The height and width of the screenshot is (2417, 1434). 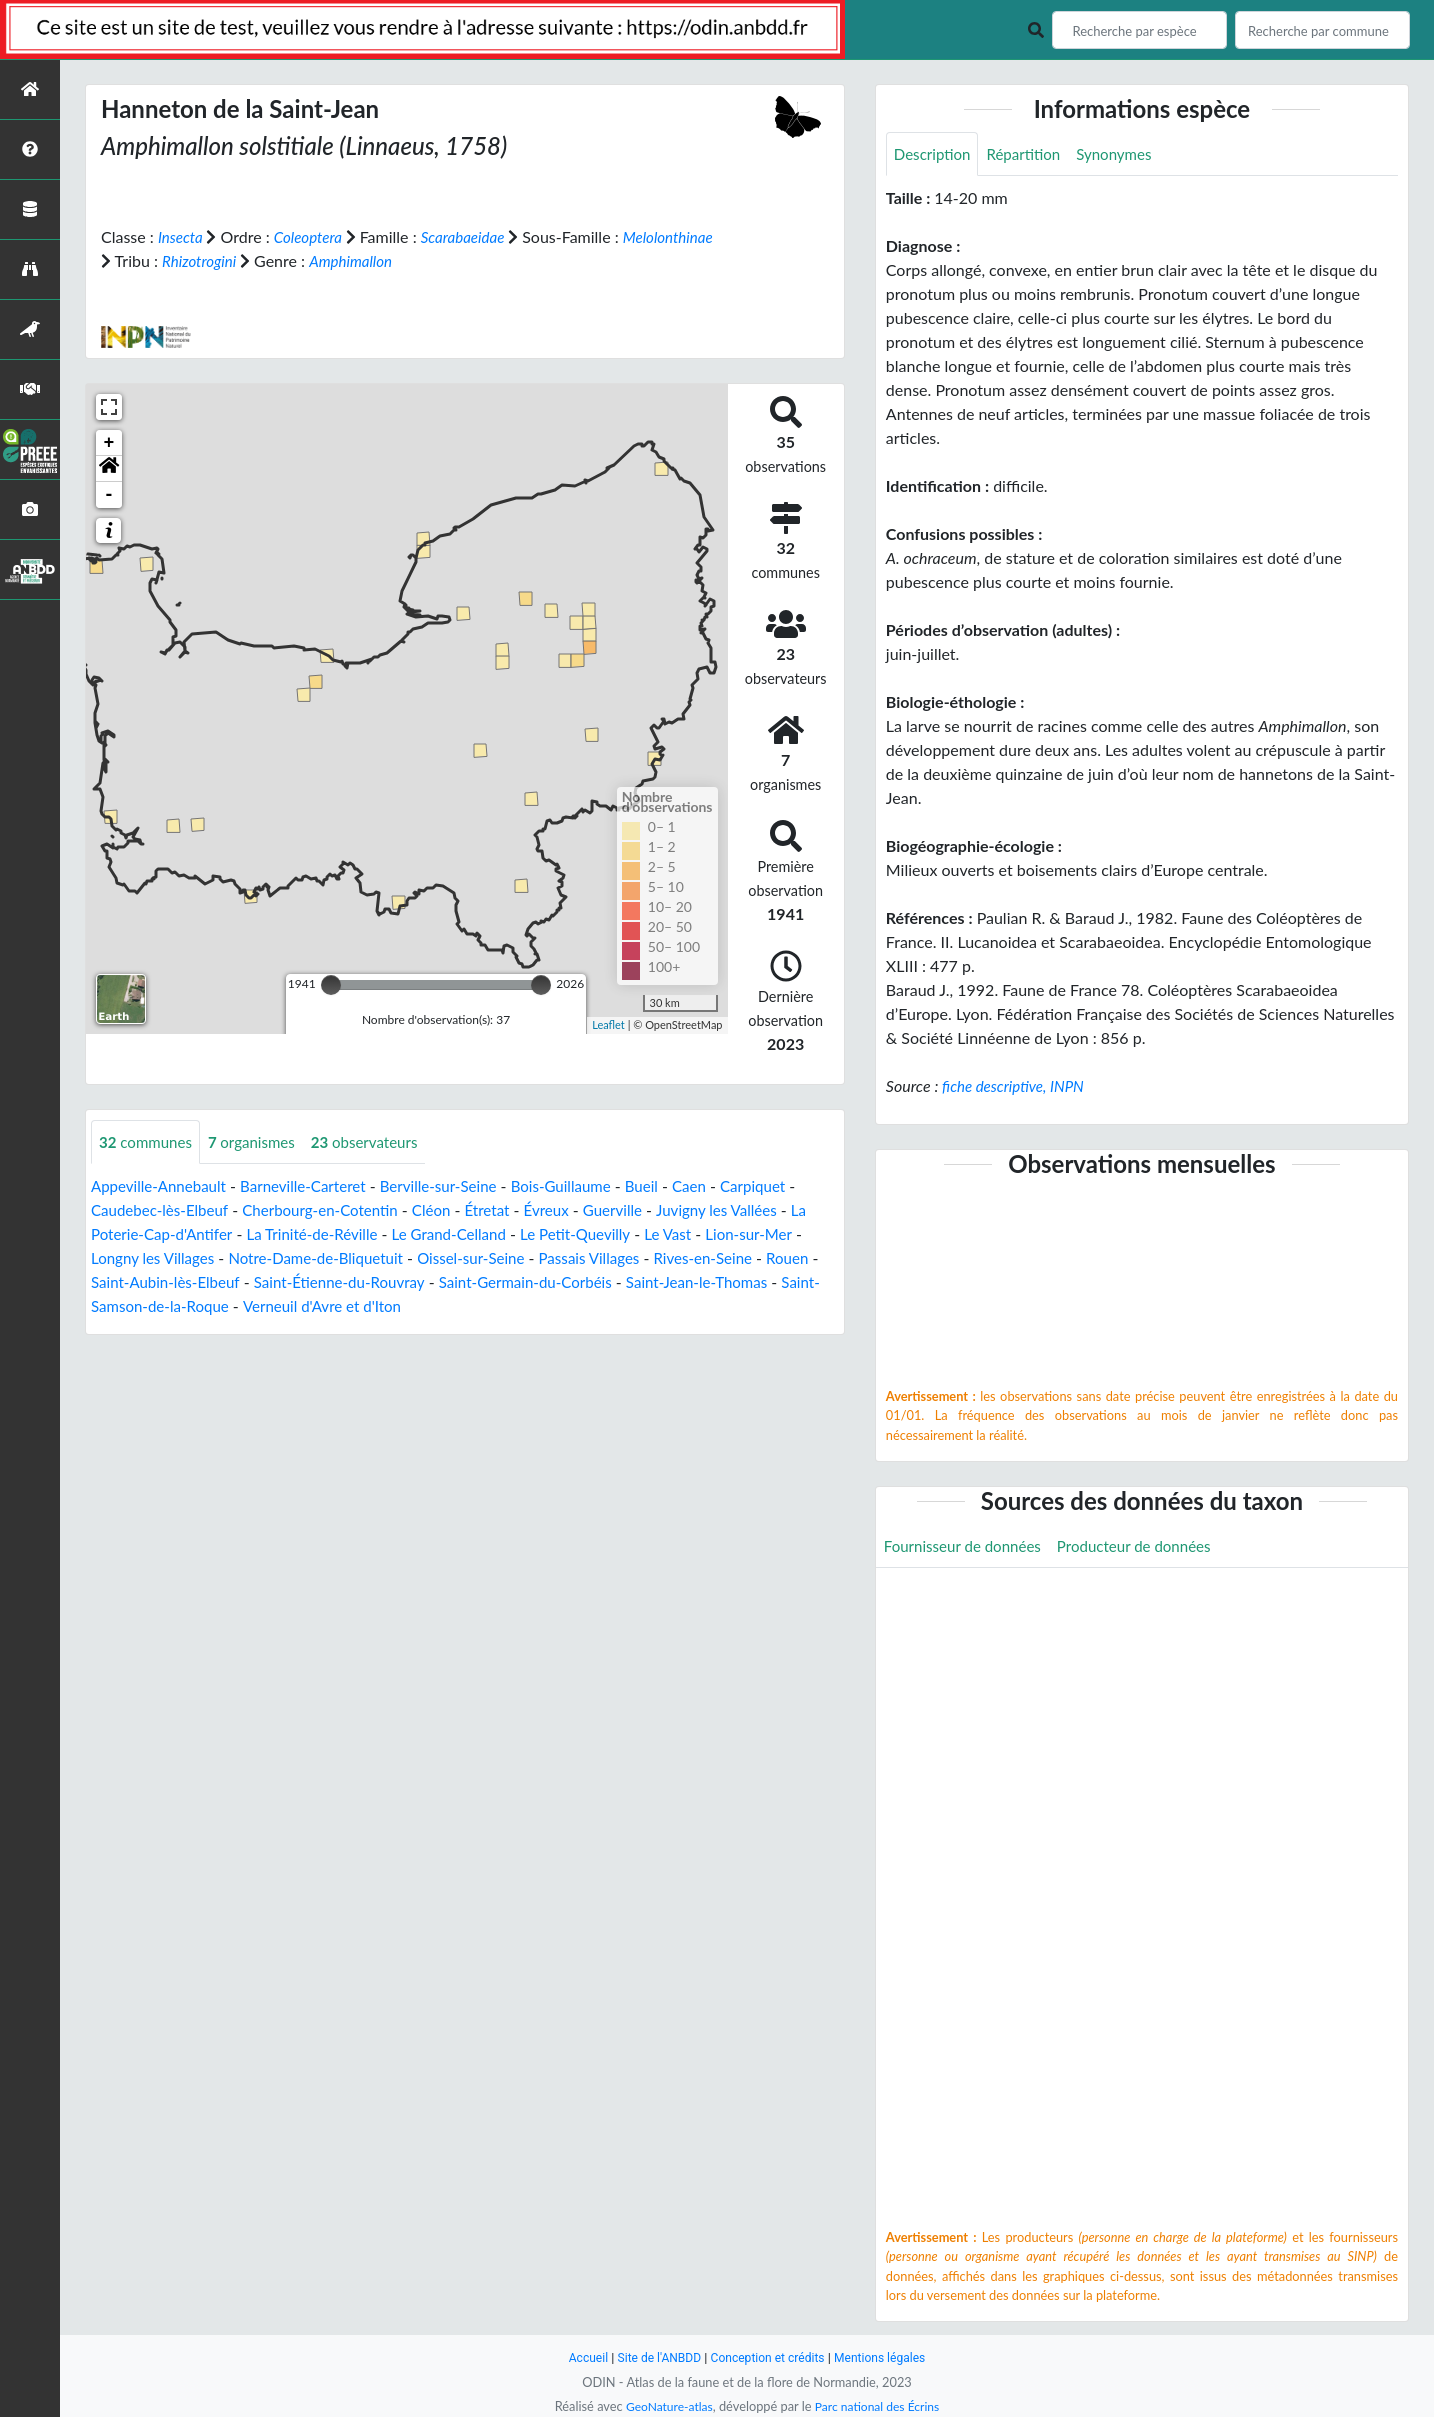 What do you see at coordinates (934, 154) in the screenshot?
I see `Description` at bounding box center [934, 154].